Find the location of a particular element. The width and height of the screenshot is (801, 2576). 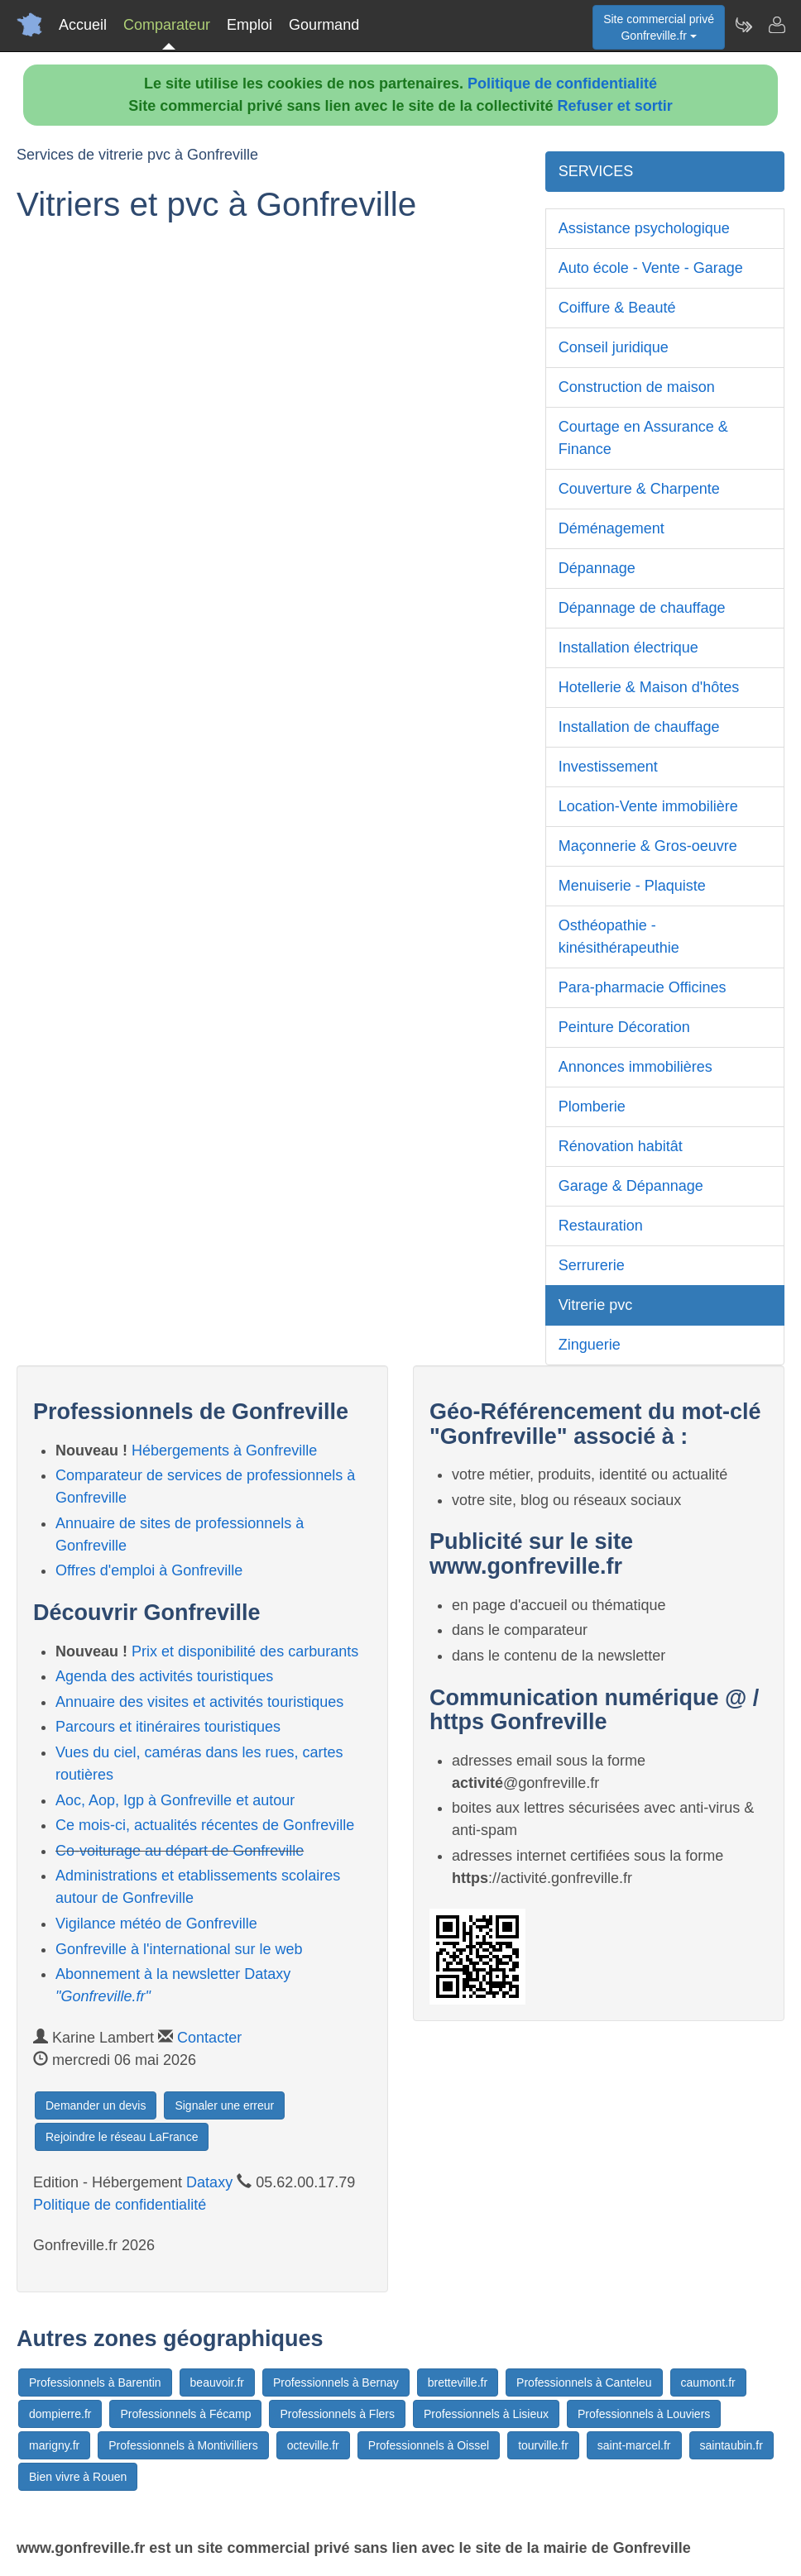

Professionnels à Montivilliers is located at coordinates (183, 2445).